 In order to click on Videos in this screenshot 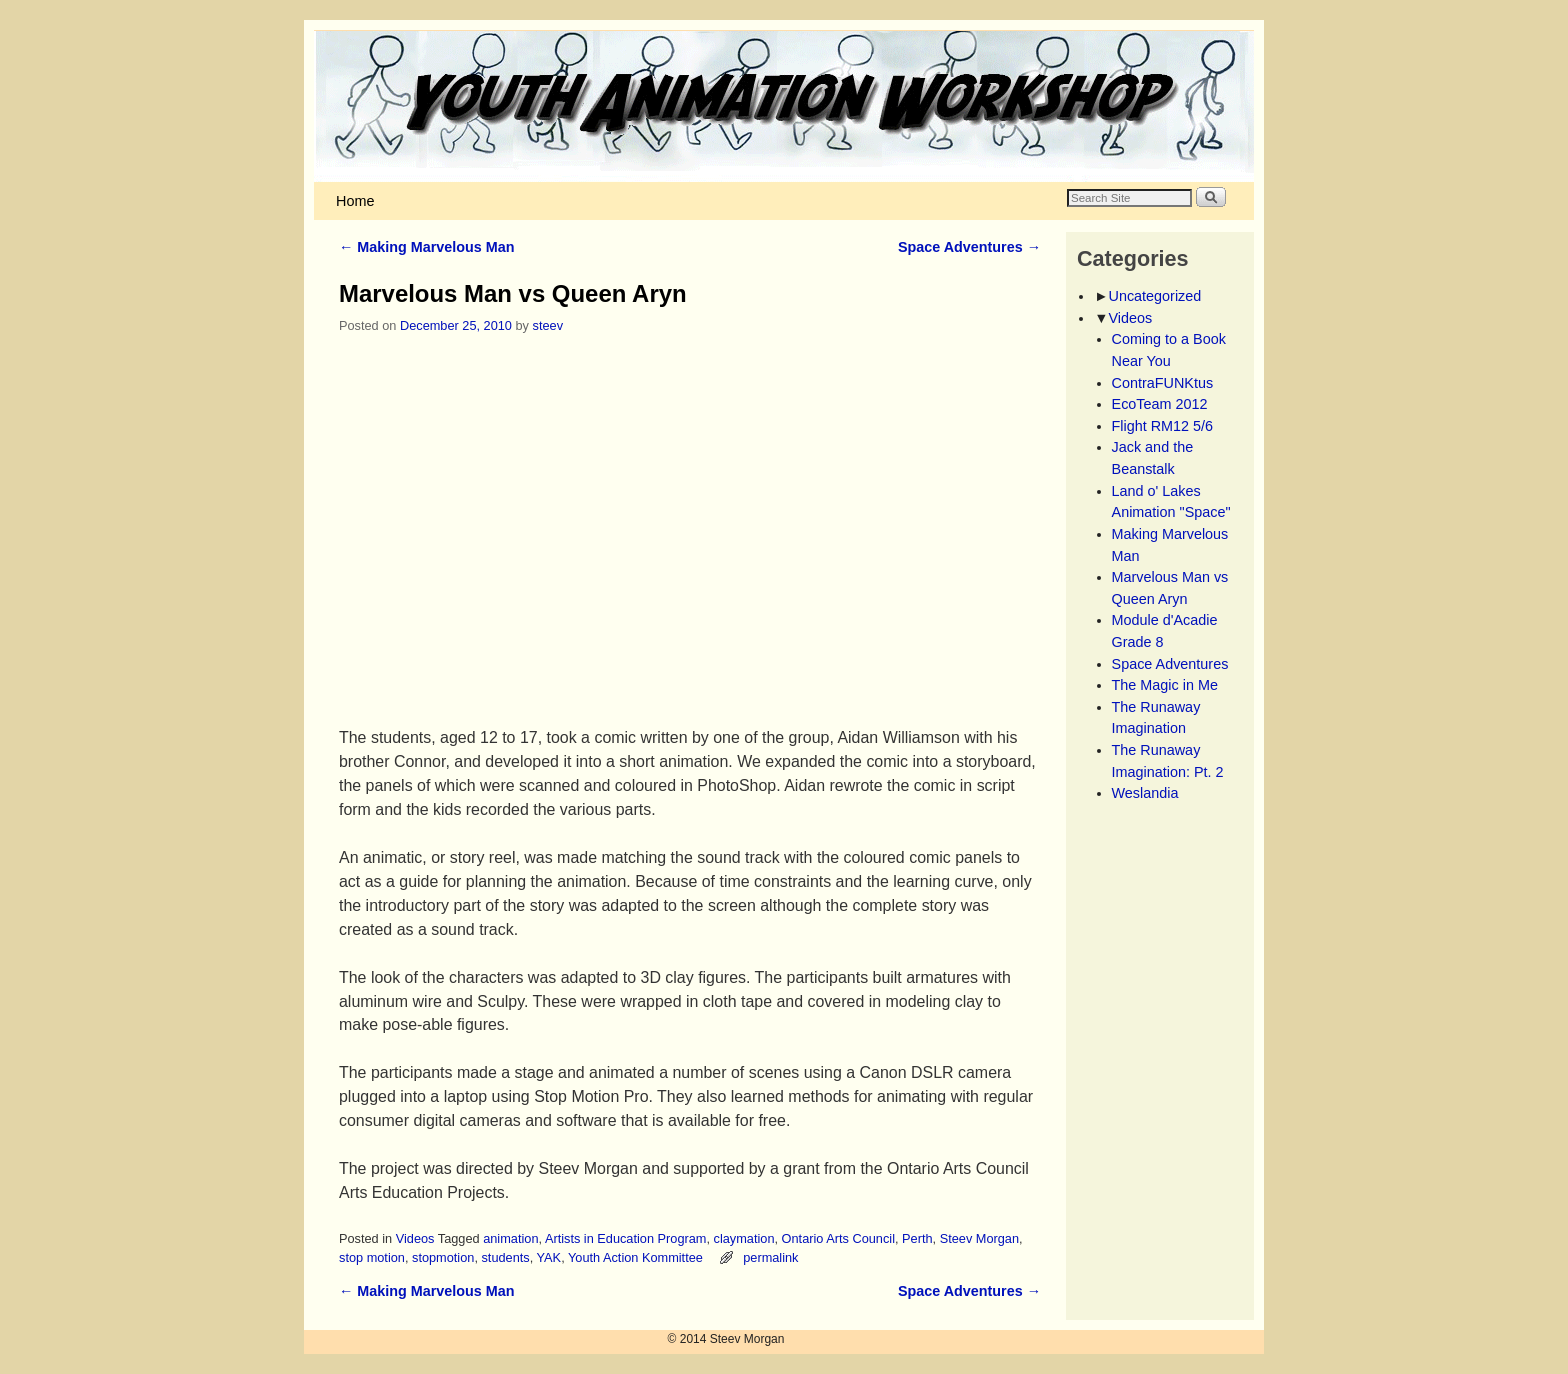, I will do `click(415, 1238)`.